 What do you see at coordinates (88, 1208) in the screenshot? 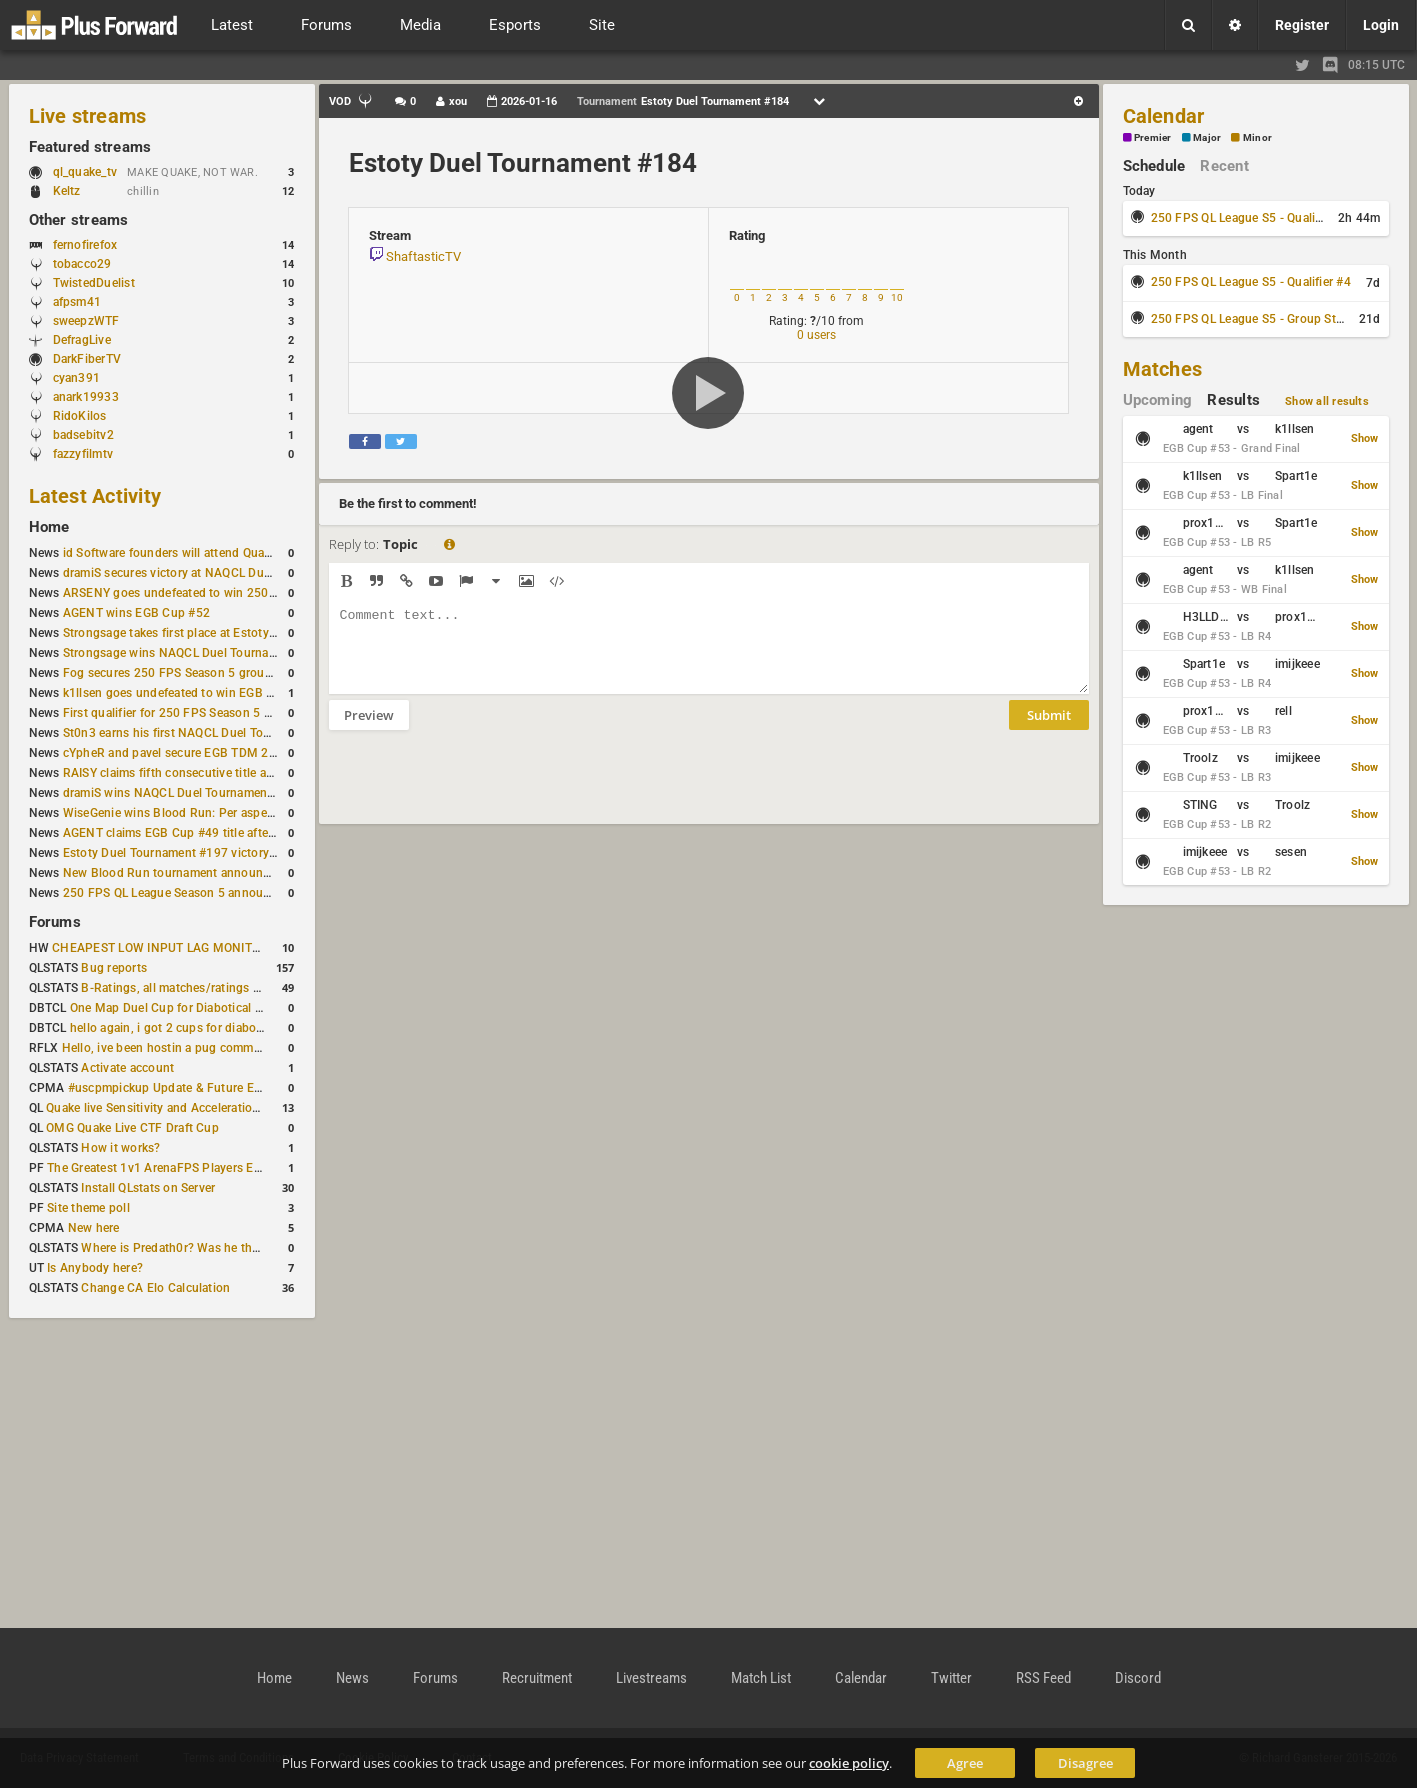
I see `Site theme poll` at bounding box center [88, 1208].